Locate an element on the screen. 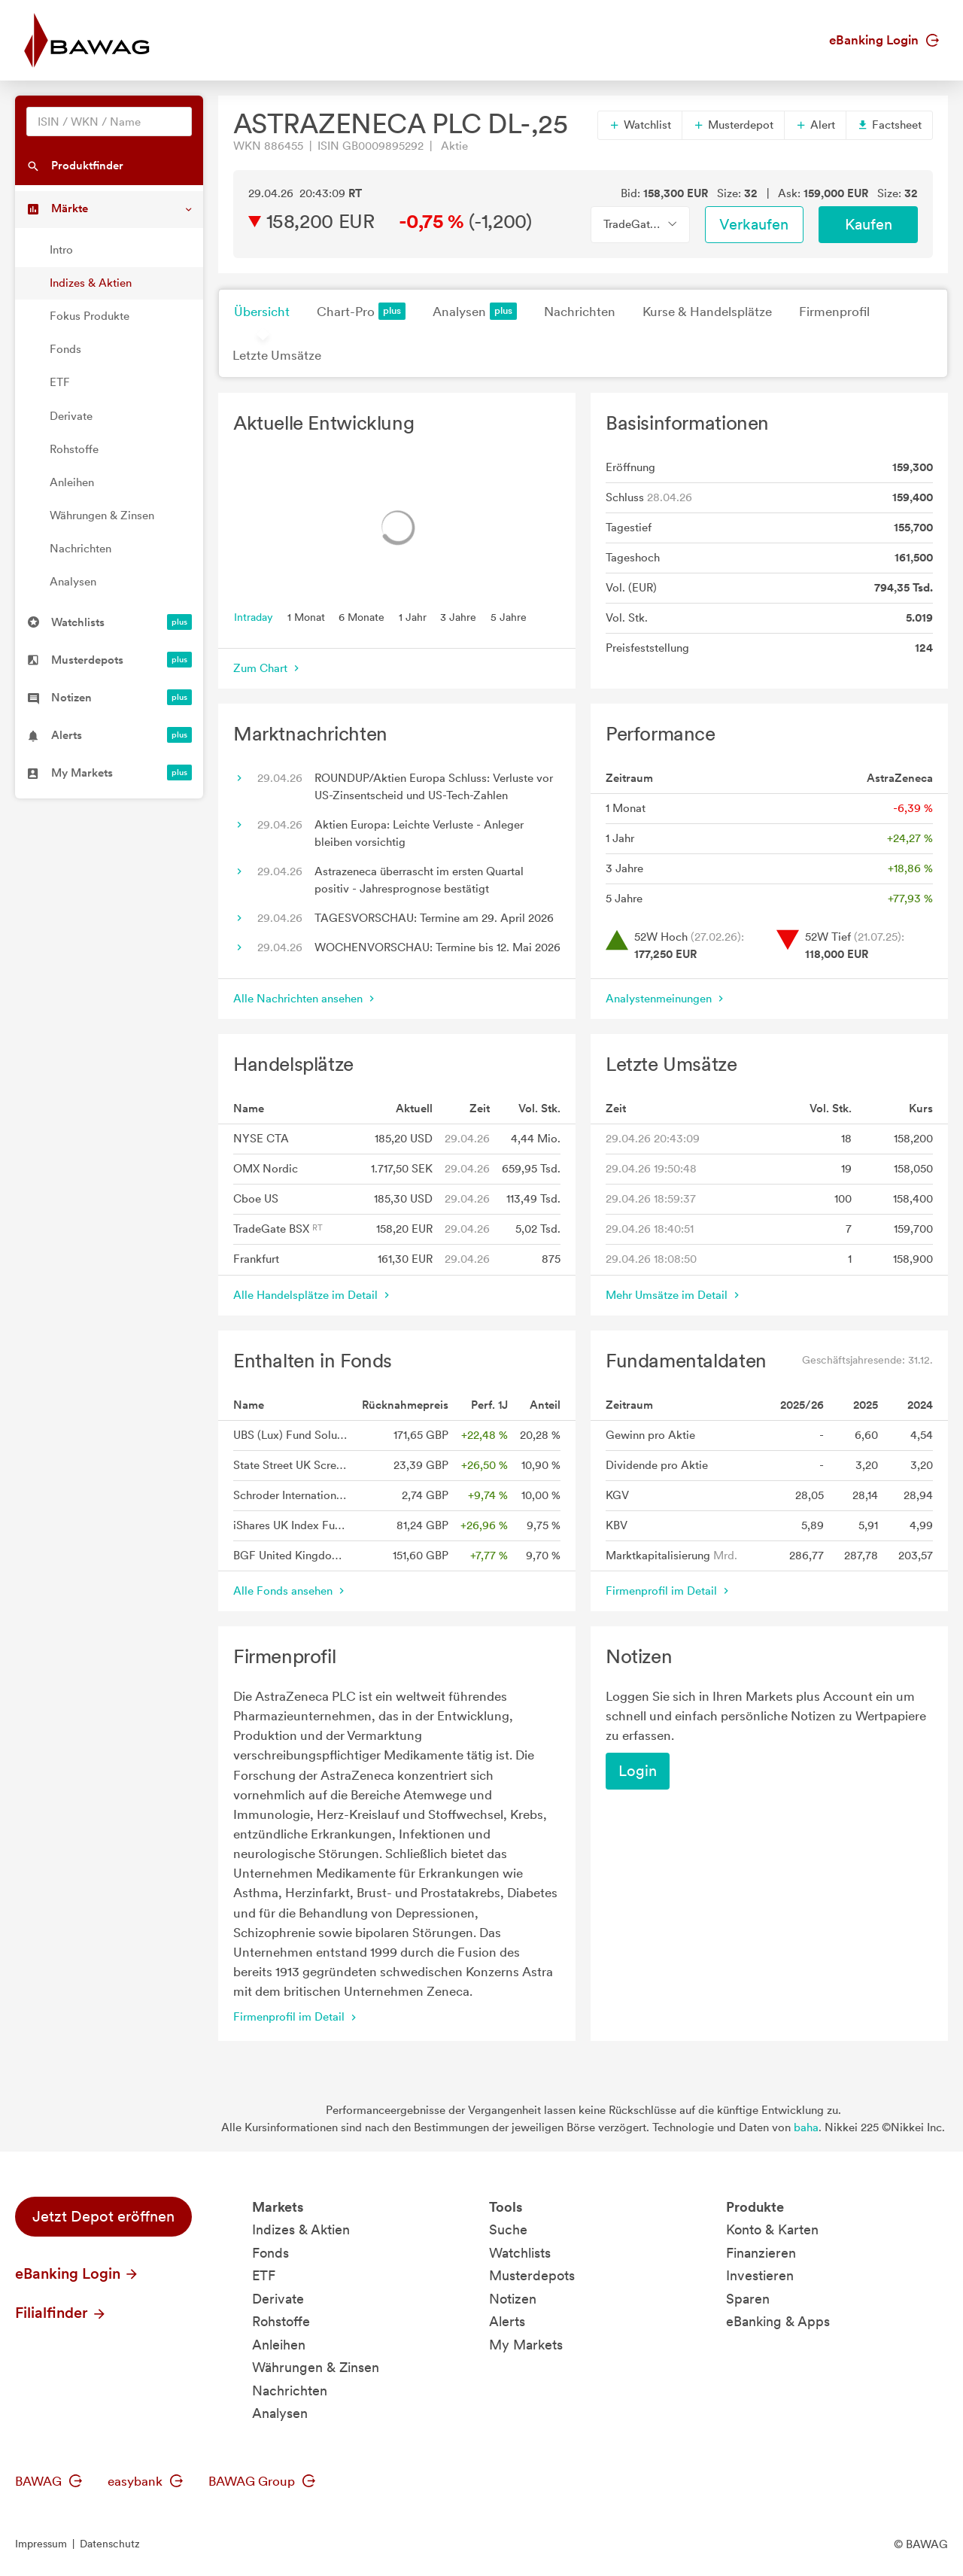 The image size is (963, 2576). Musterdepot is located at coordinates (733, 125).